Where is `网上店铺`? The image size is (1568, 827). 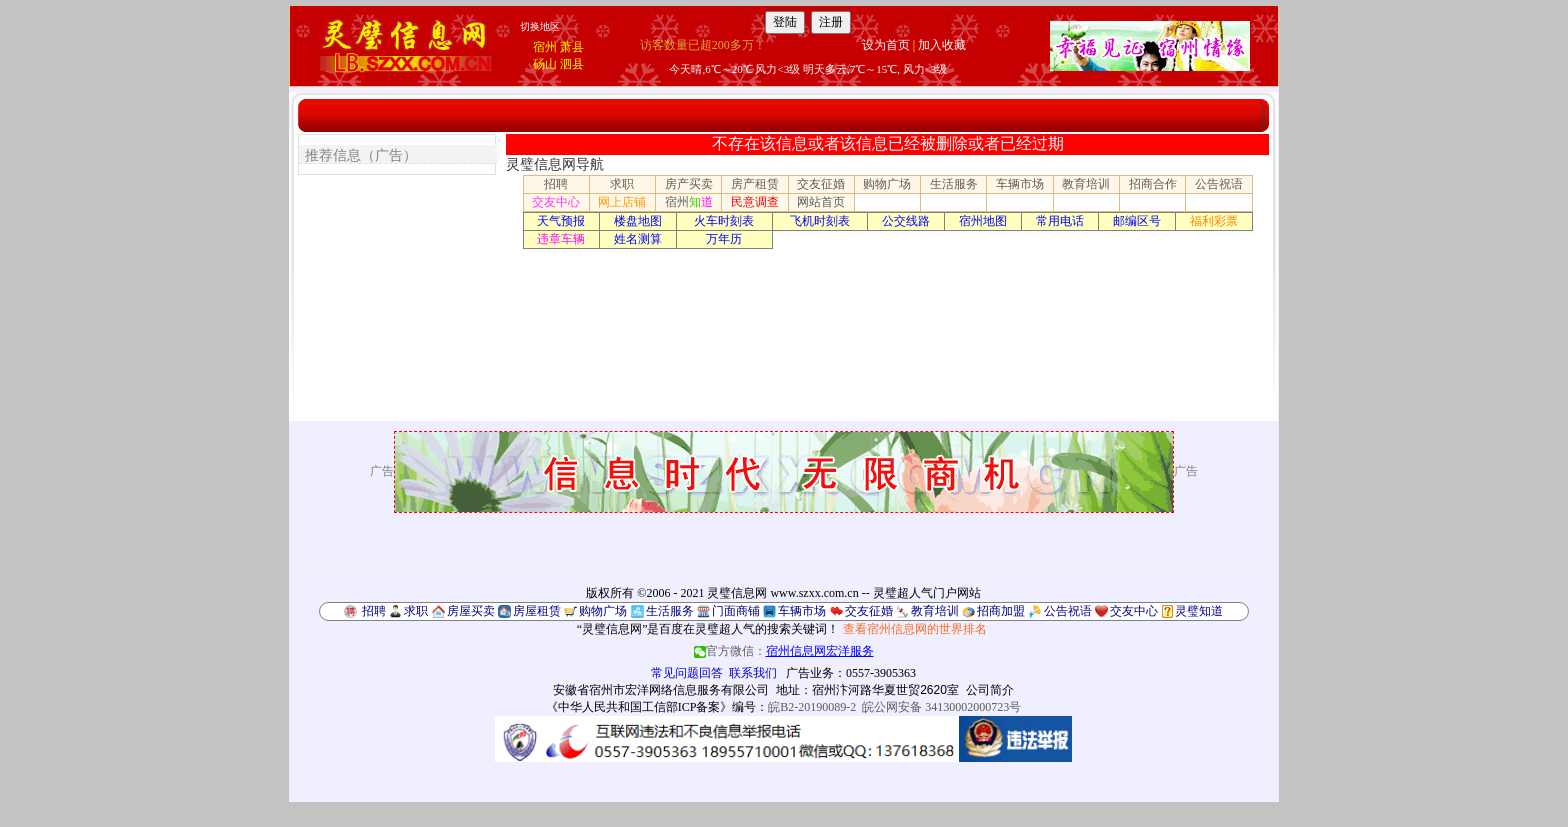
网上店铺 is located at coordinates (622, 202).